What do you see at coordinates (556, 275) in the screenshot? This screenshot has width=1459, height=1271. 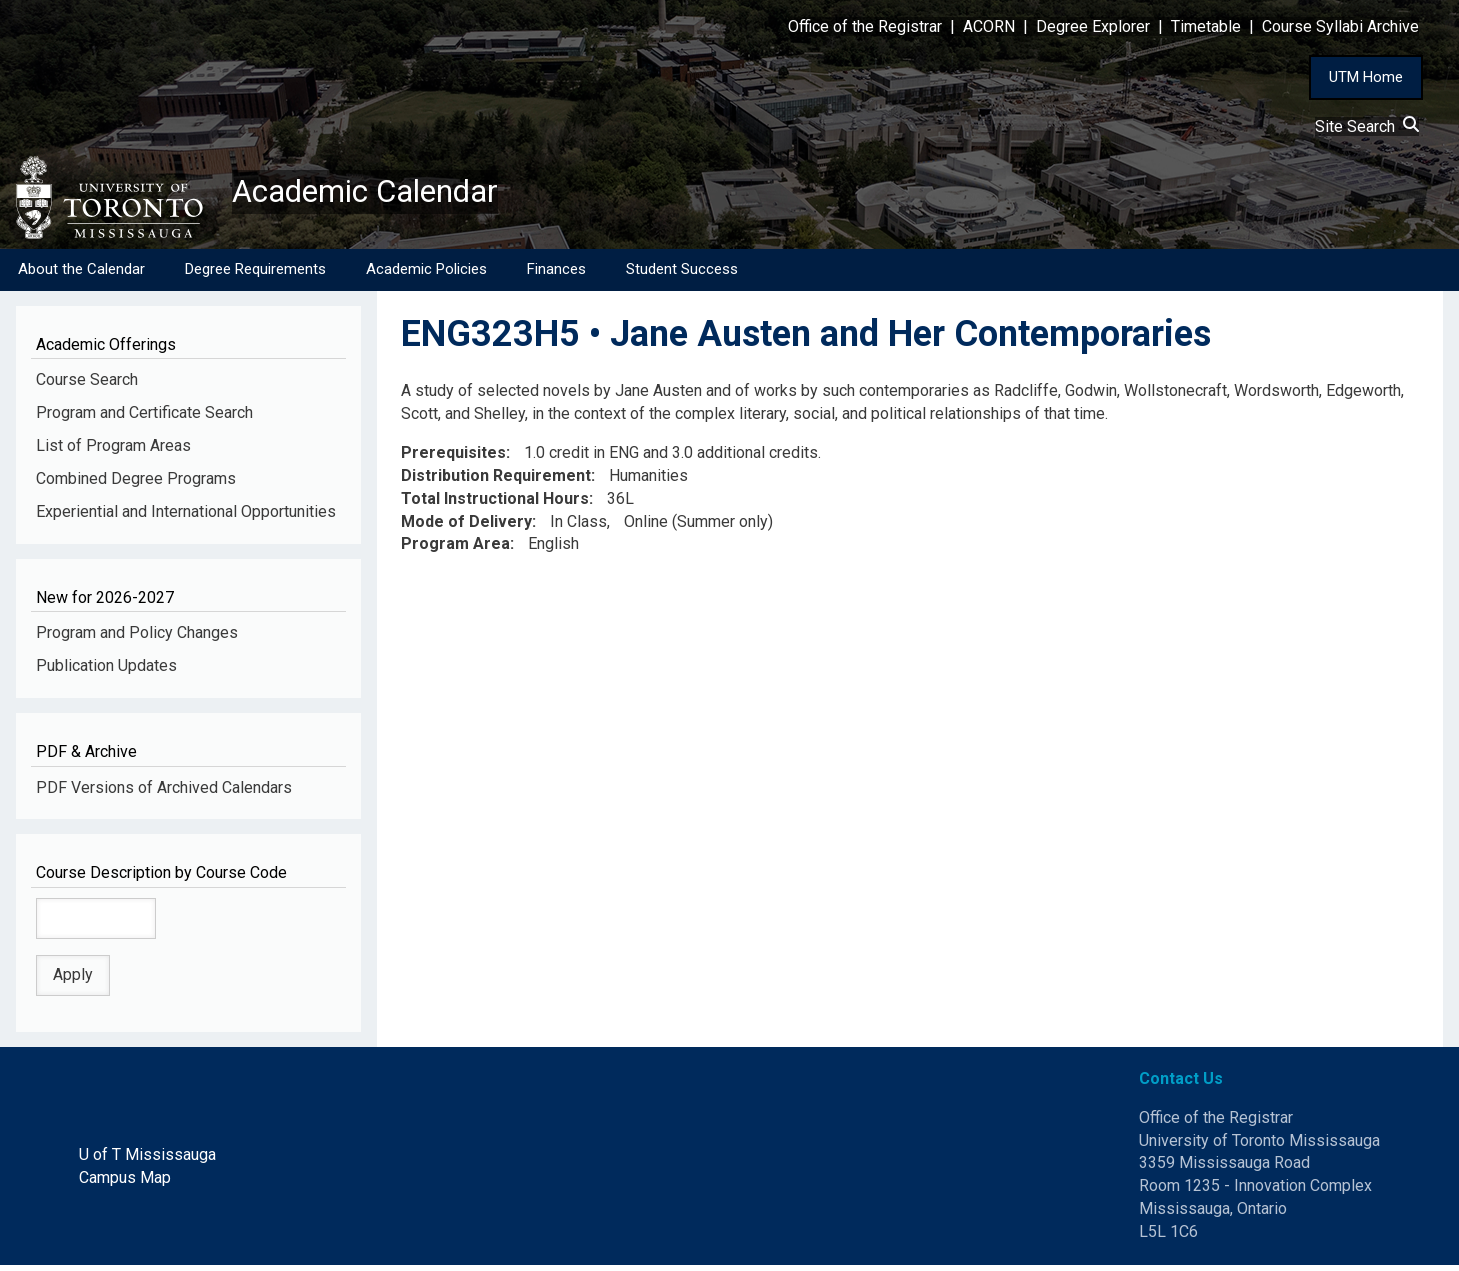 I see `Finances` at bounding box center [556, 275].